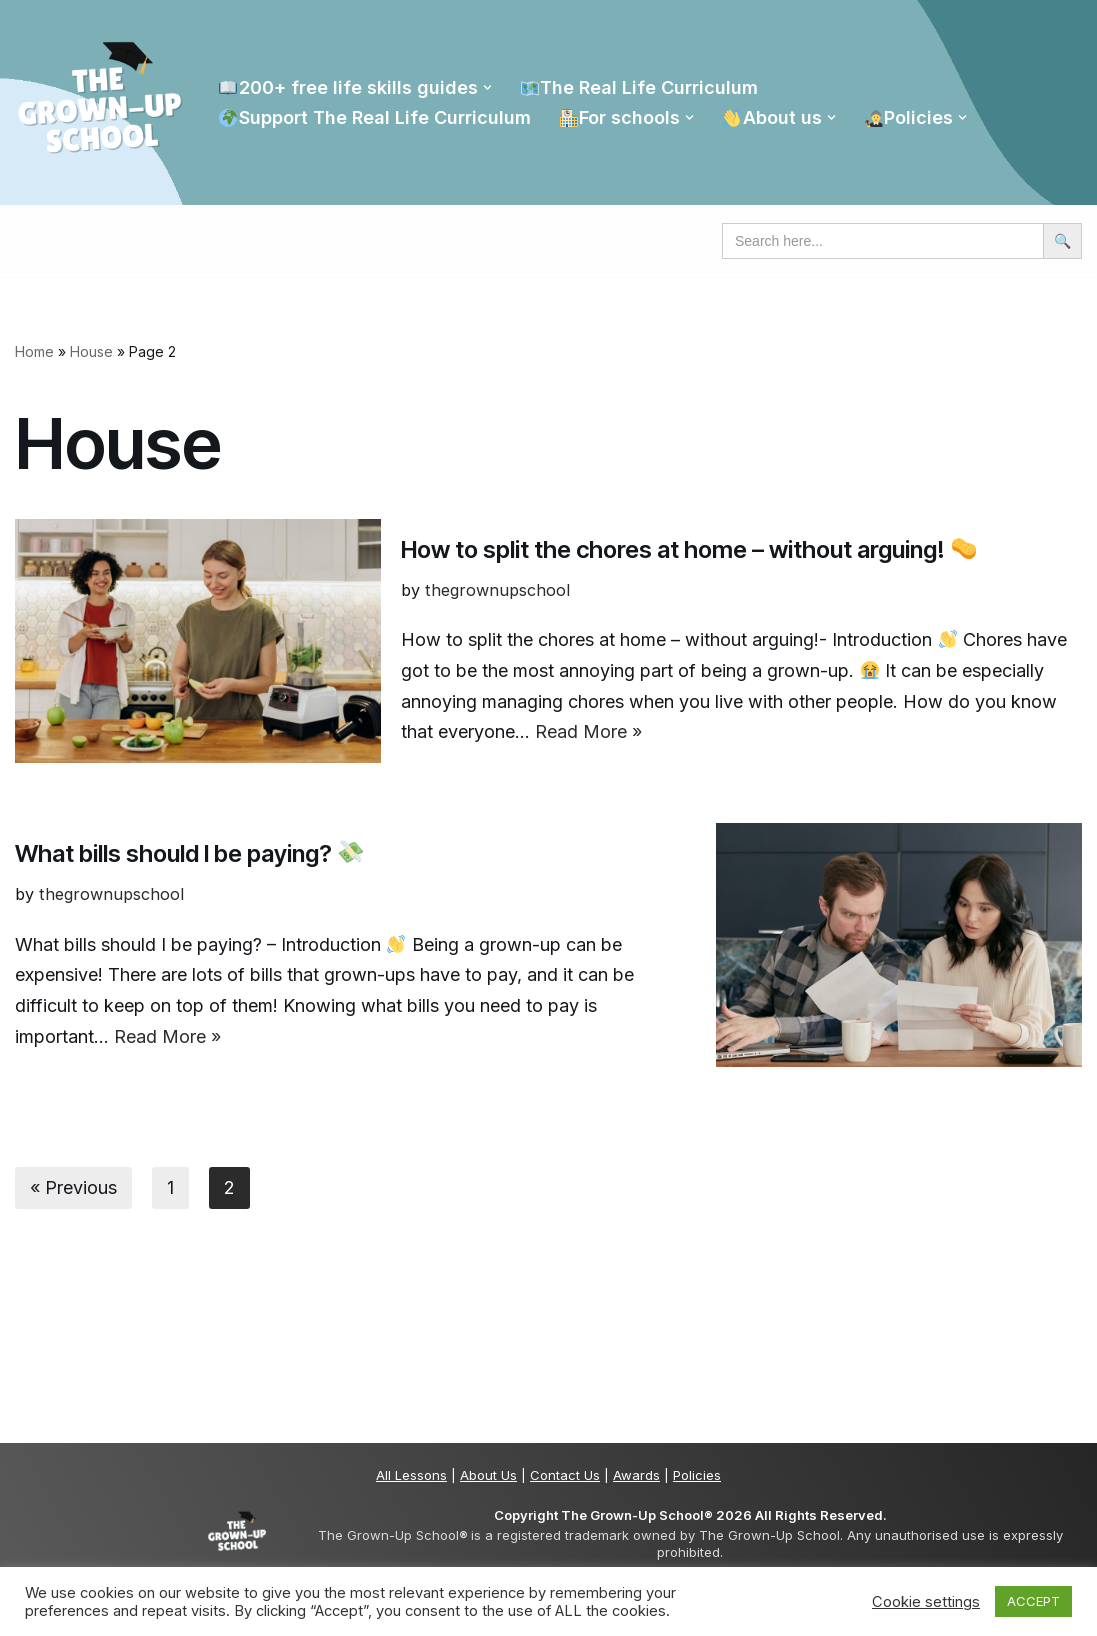  What do you see at coordinates (91, 351) in the screenshot?
I see `House` at bounding box center [91, 351].